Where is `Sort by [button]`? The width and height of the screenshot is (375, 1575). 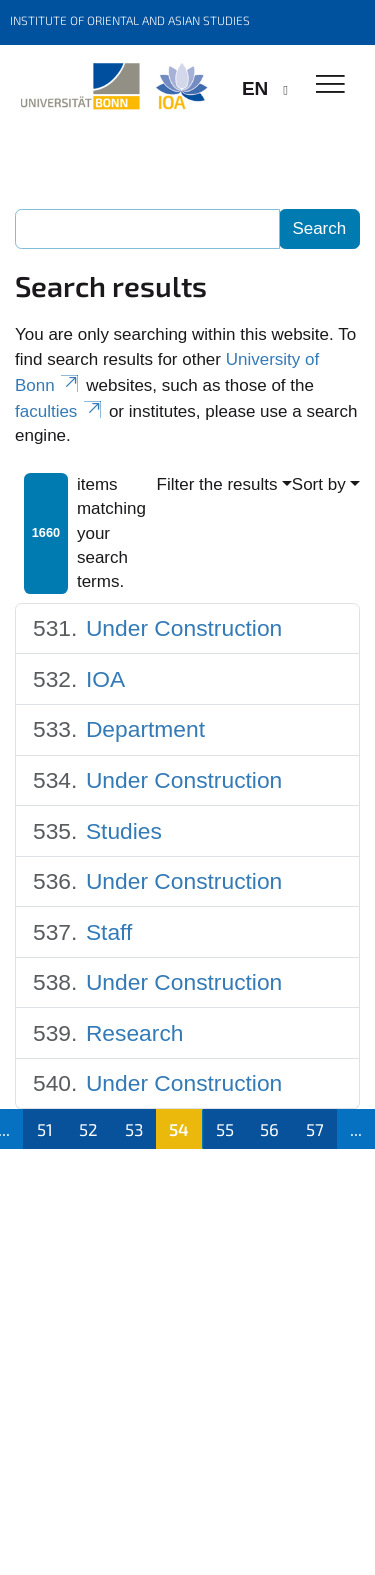
Sort by [button] is located at coordinates (319, 484).